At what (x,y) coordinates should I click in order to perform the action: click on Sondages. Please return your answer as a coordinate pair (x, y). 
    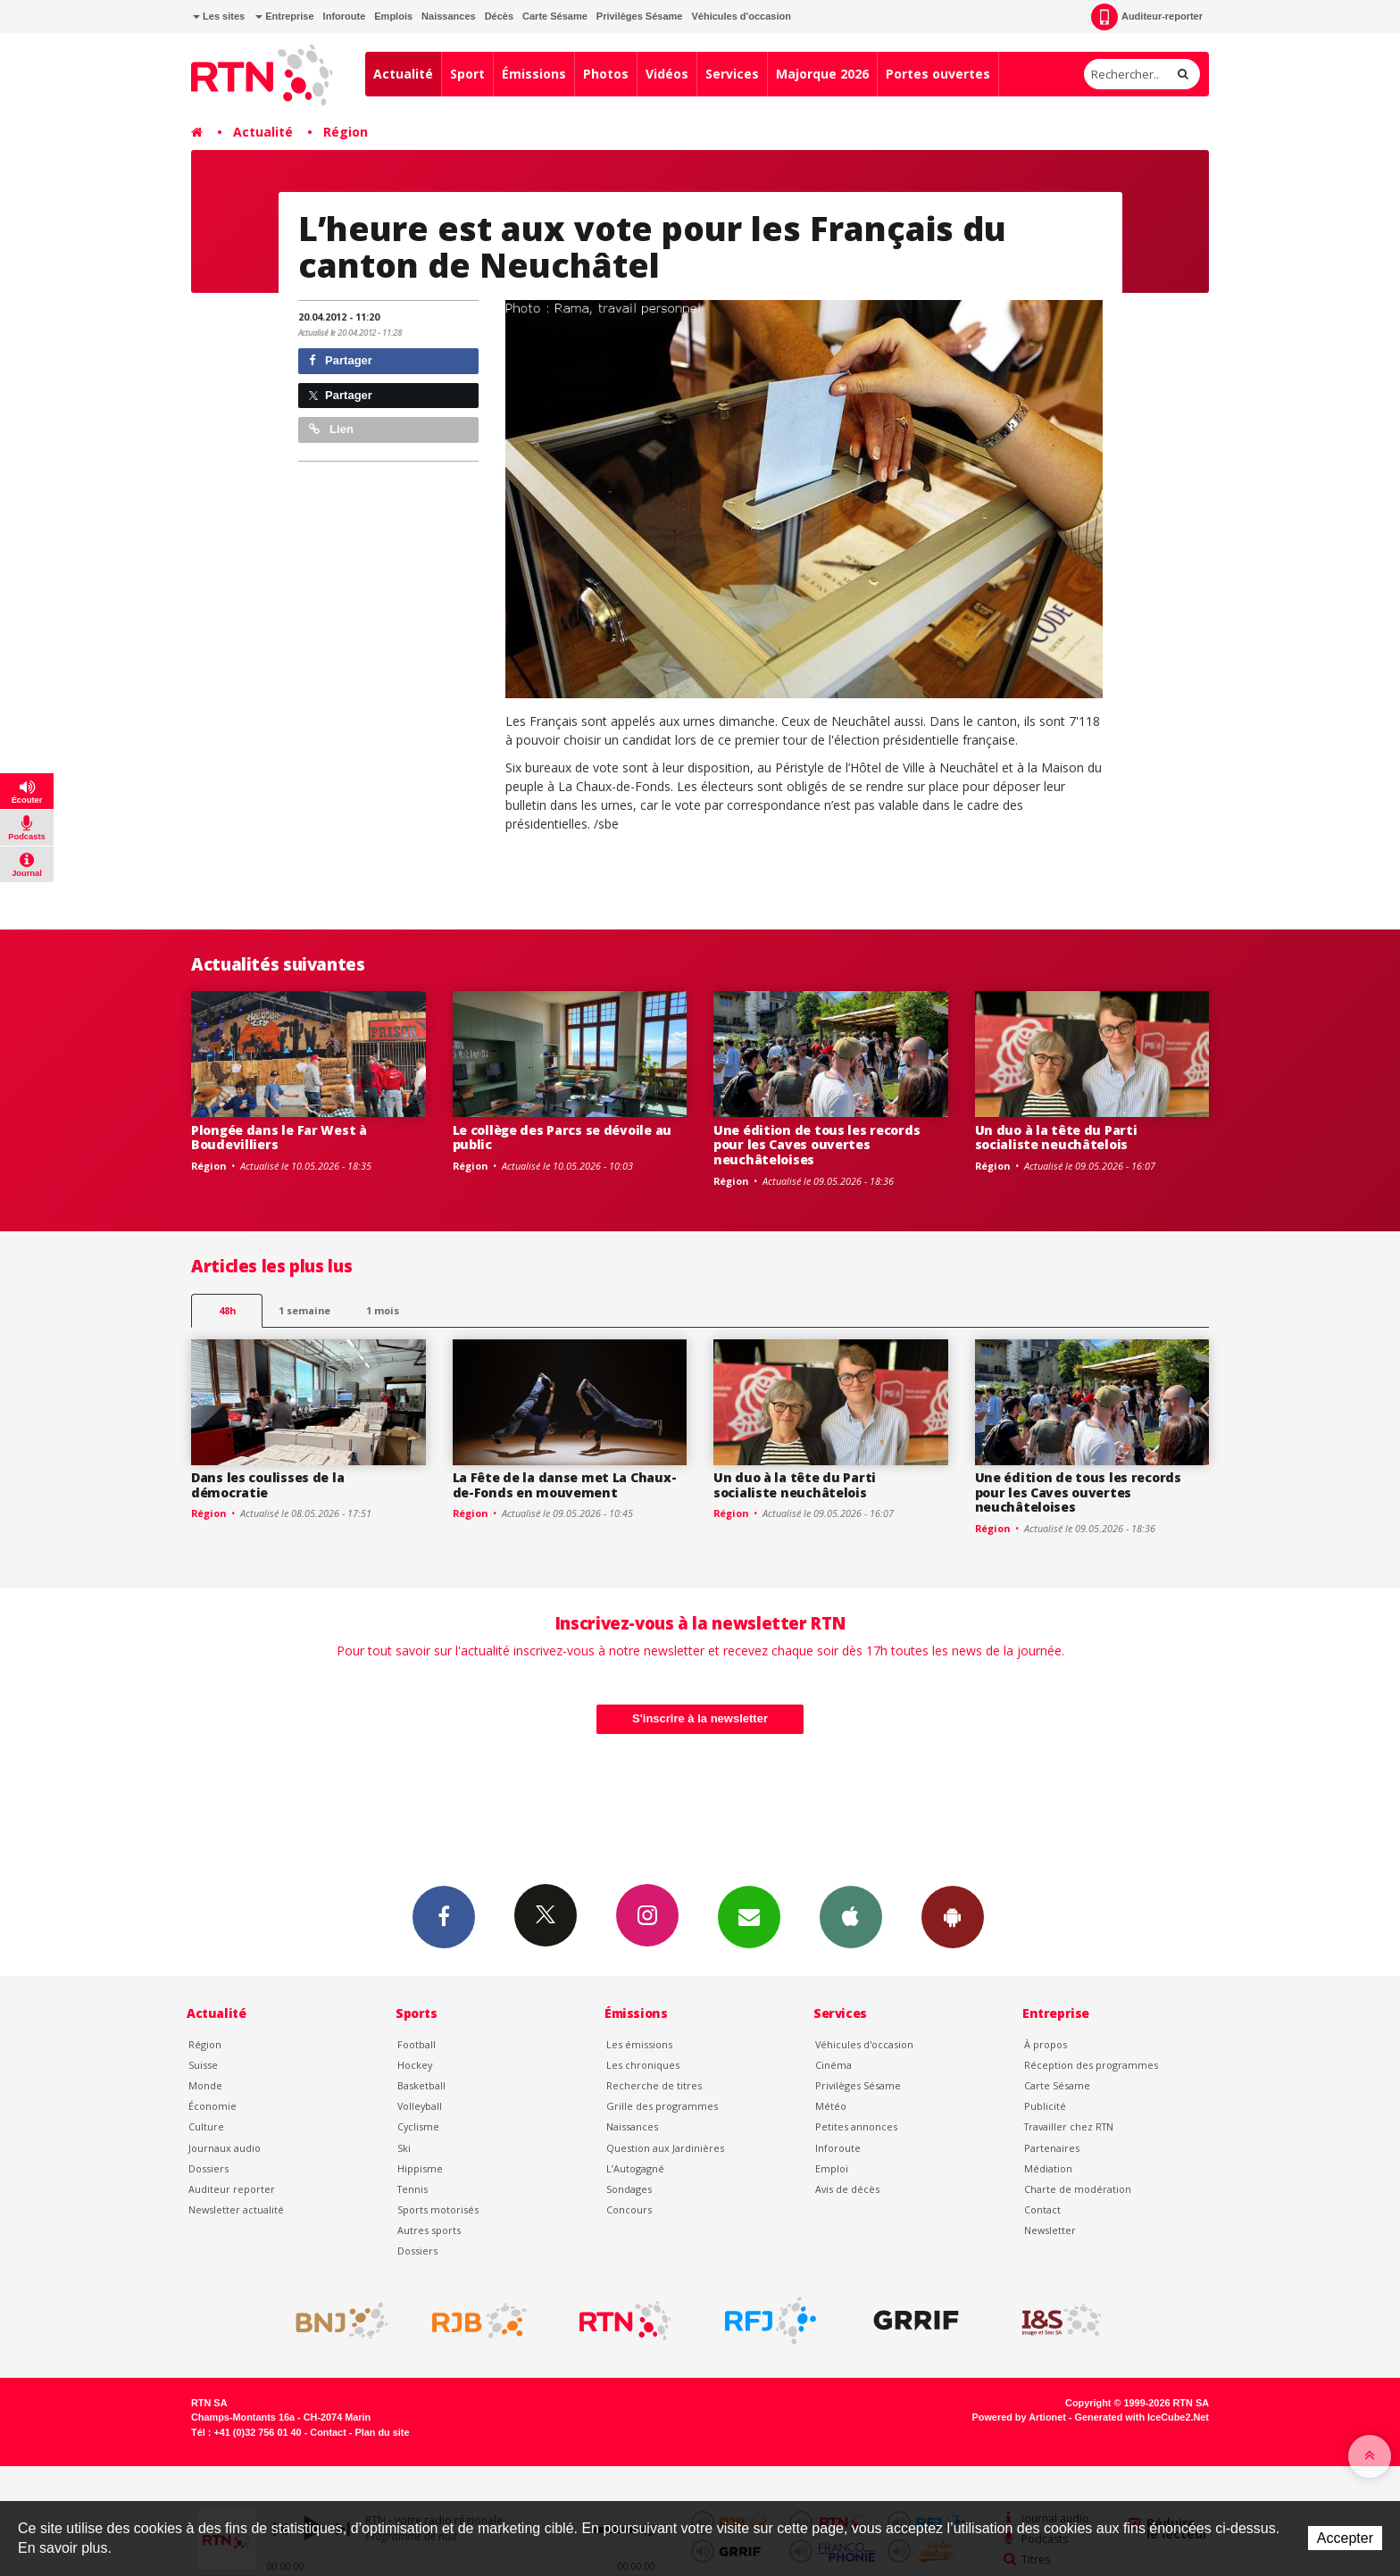
    Looking at the image, I should click on (629, 2189).